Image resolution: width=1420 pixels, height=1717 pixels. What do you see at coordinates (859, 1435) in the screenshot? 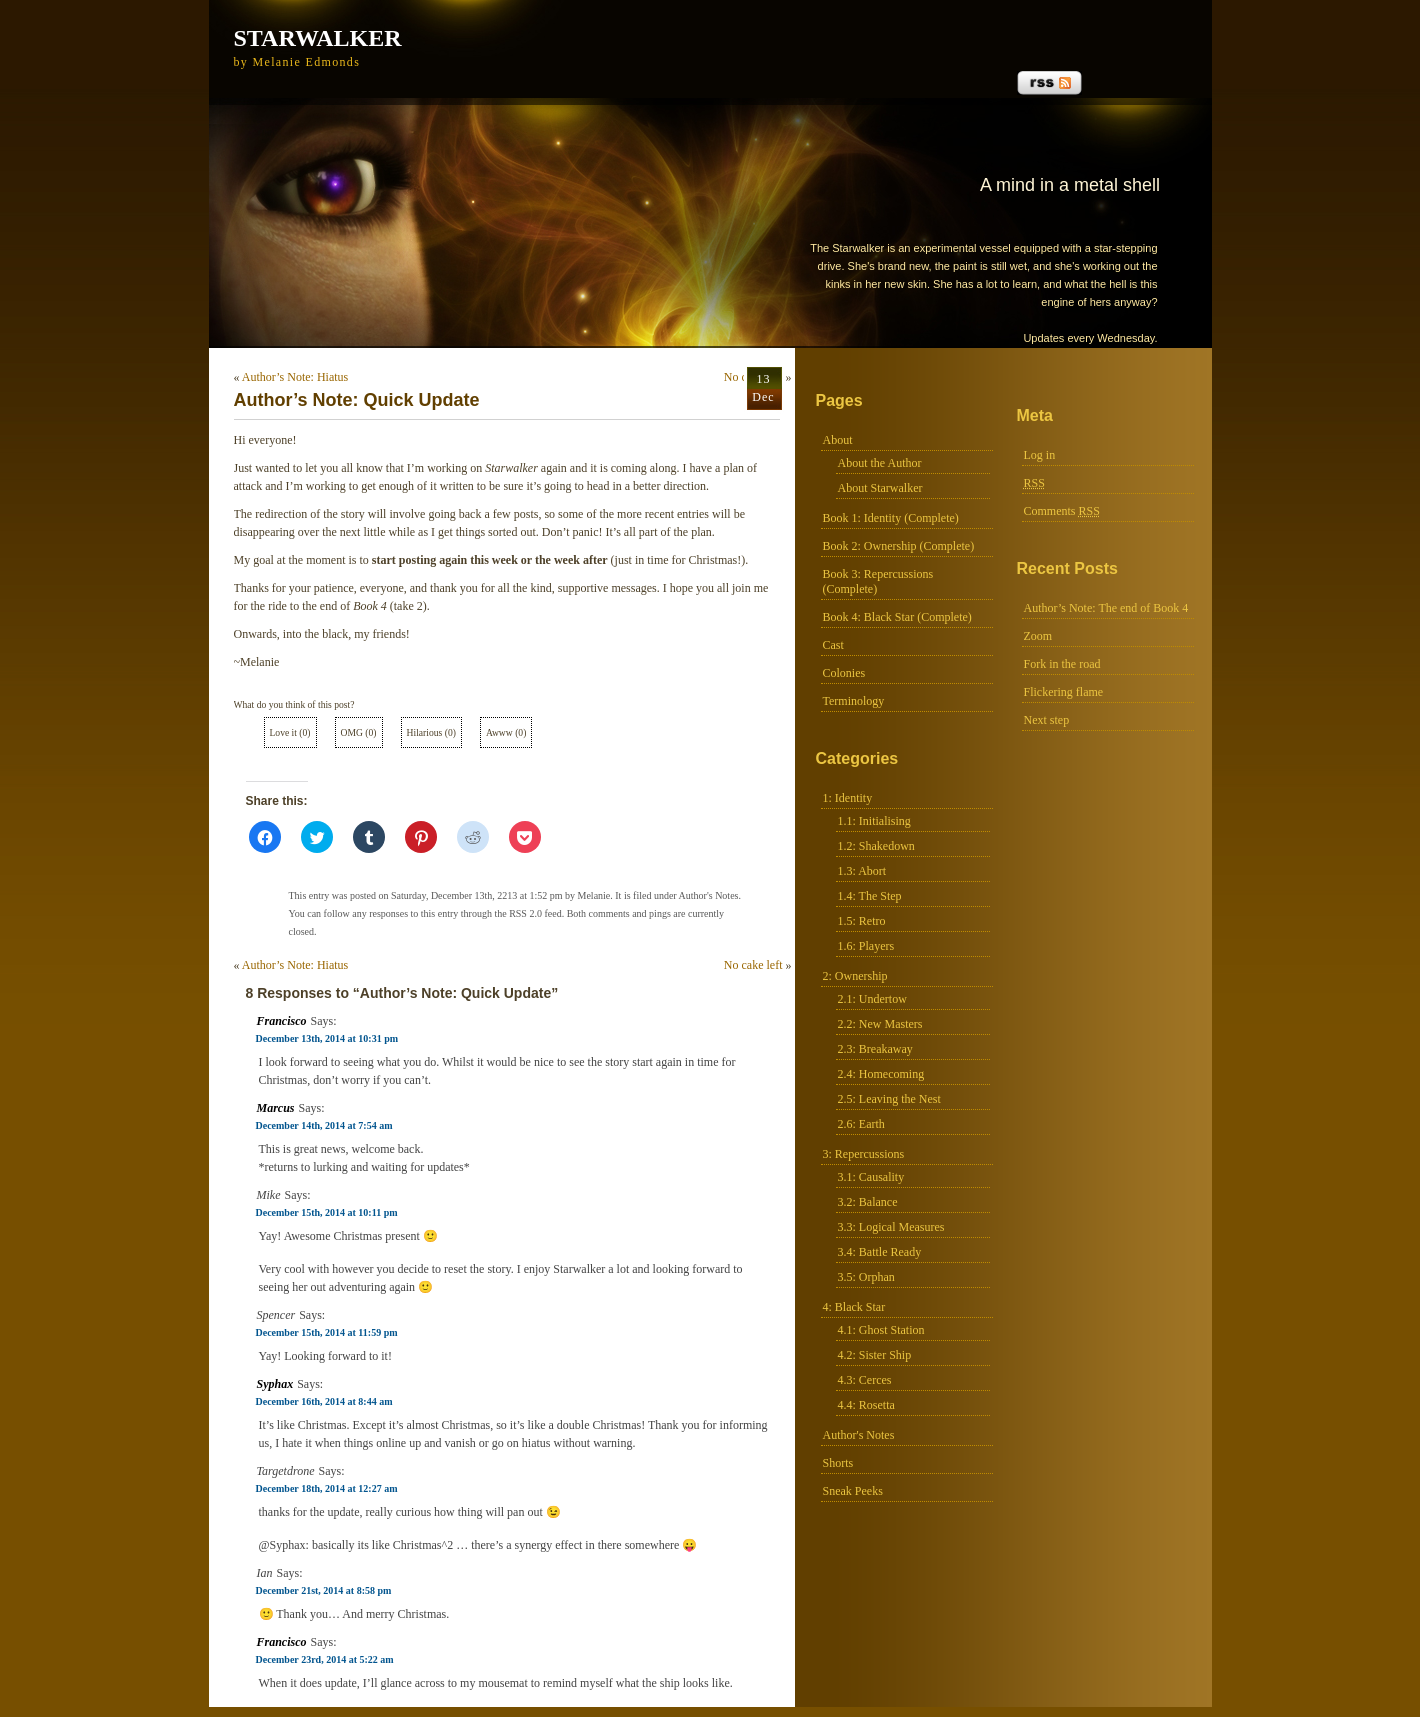
I see `Author's Notes` at bounding box center [859, 1435].